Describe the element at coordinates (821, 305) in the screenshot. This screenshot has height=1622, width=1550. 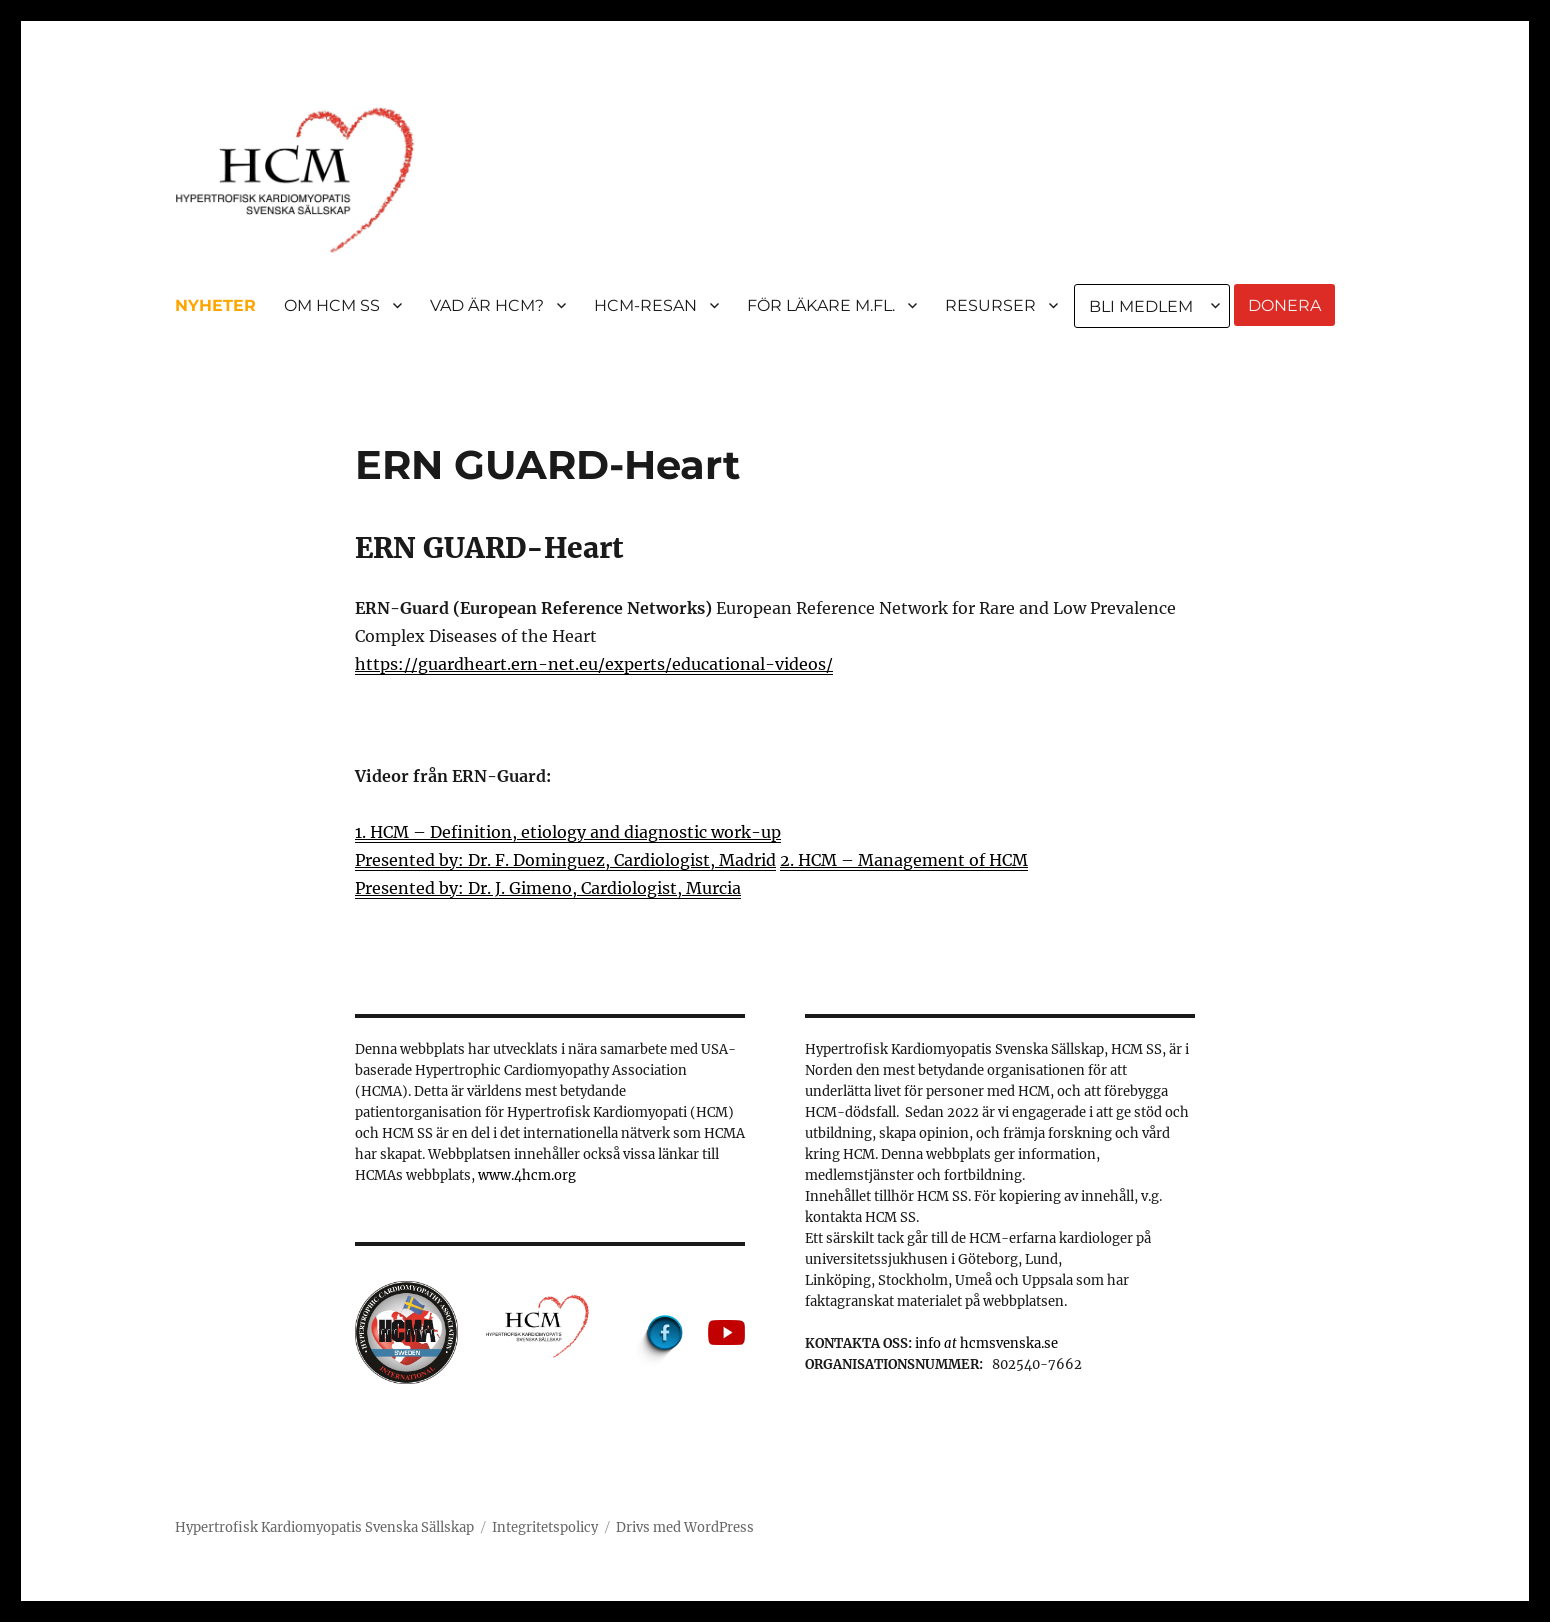
I see `FÖR LÄKARE M.FL.` at that location.